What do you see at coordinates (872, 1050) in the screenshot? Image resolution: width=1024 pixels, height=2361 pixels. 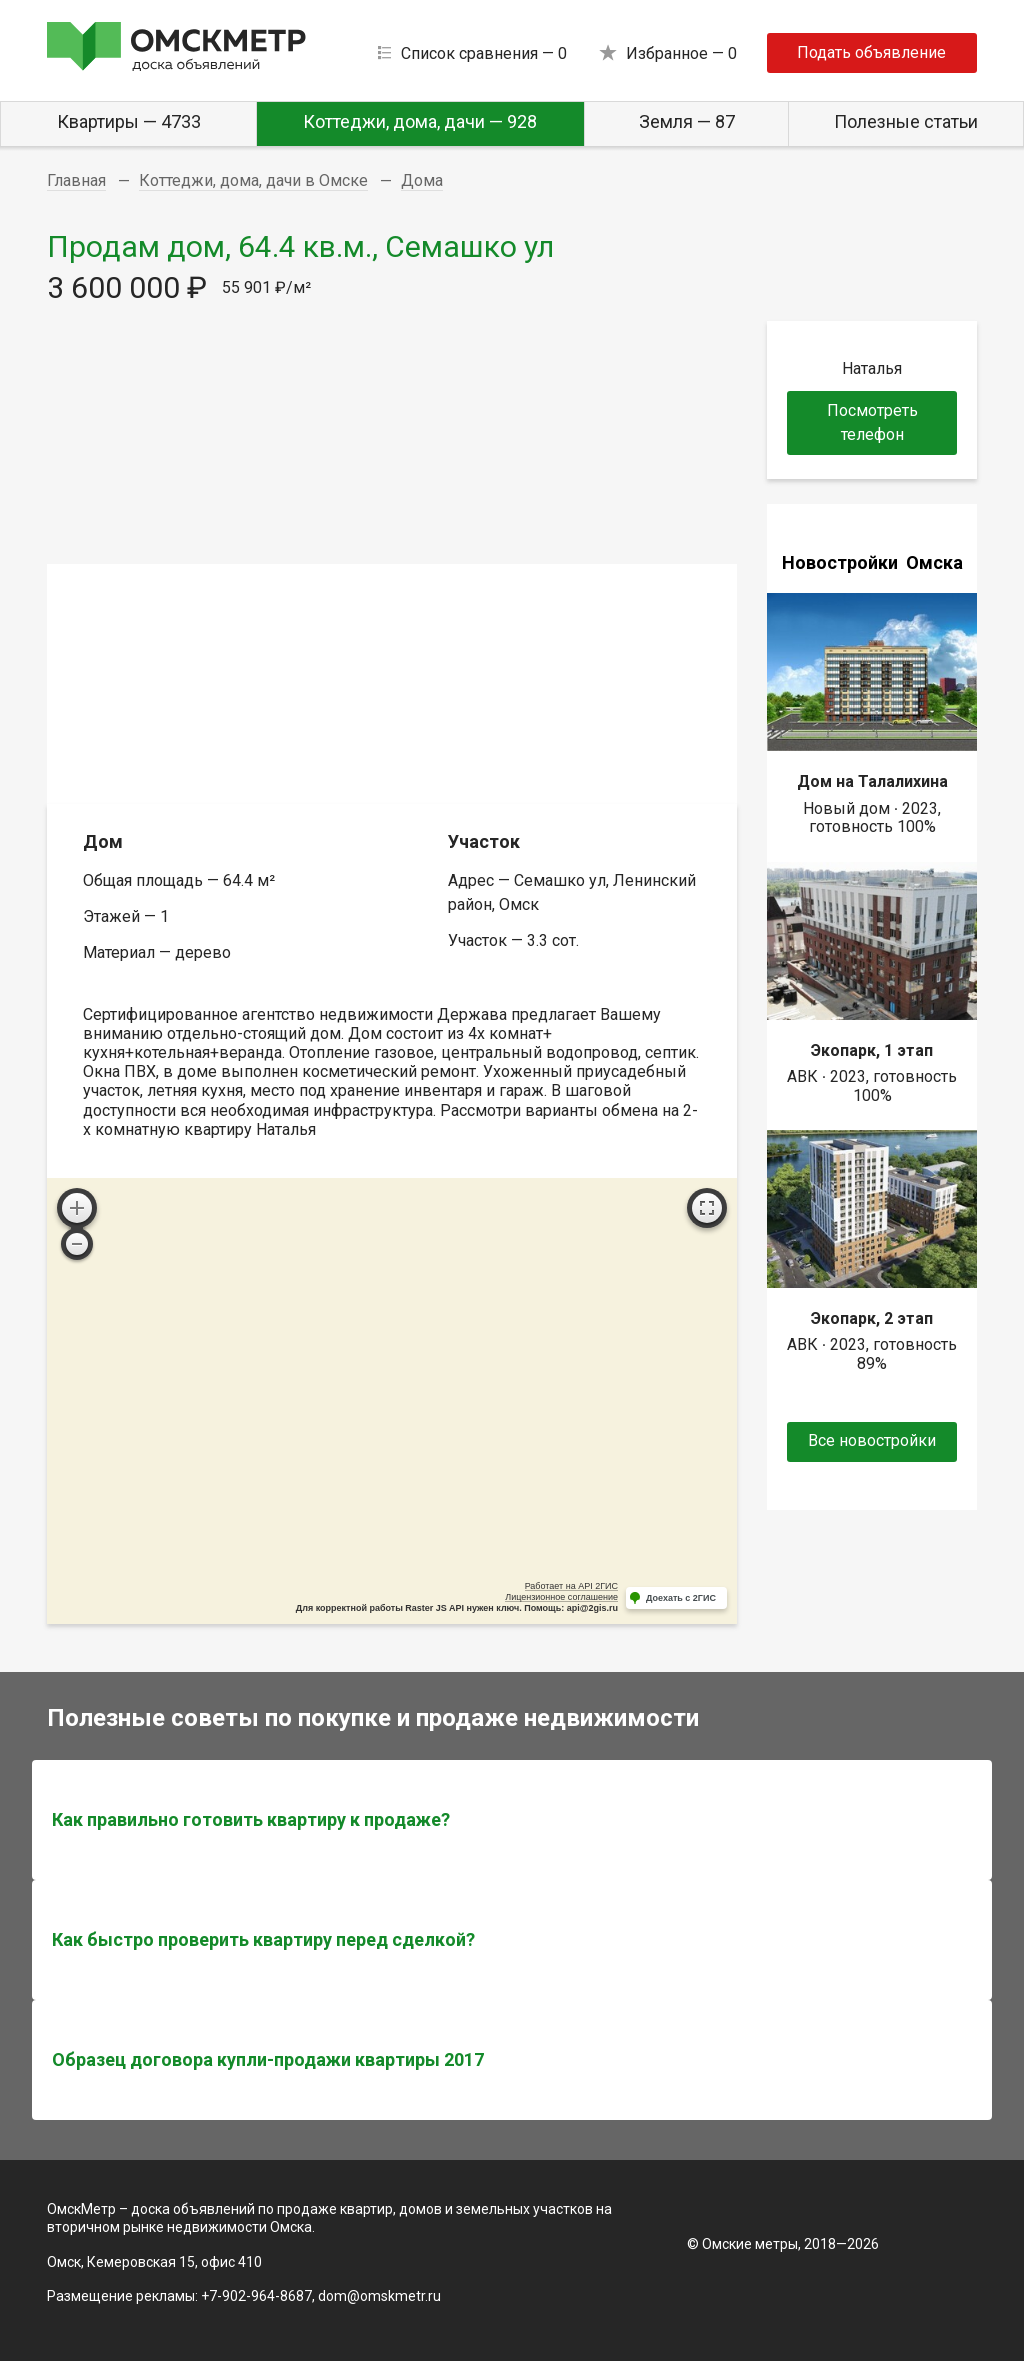 I see `Экопарк, 1 этап` at bounding box center [872, 1050].